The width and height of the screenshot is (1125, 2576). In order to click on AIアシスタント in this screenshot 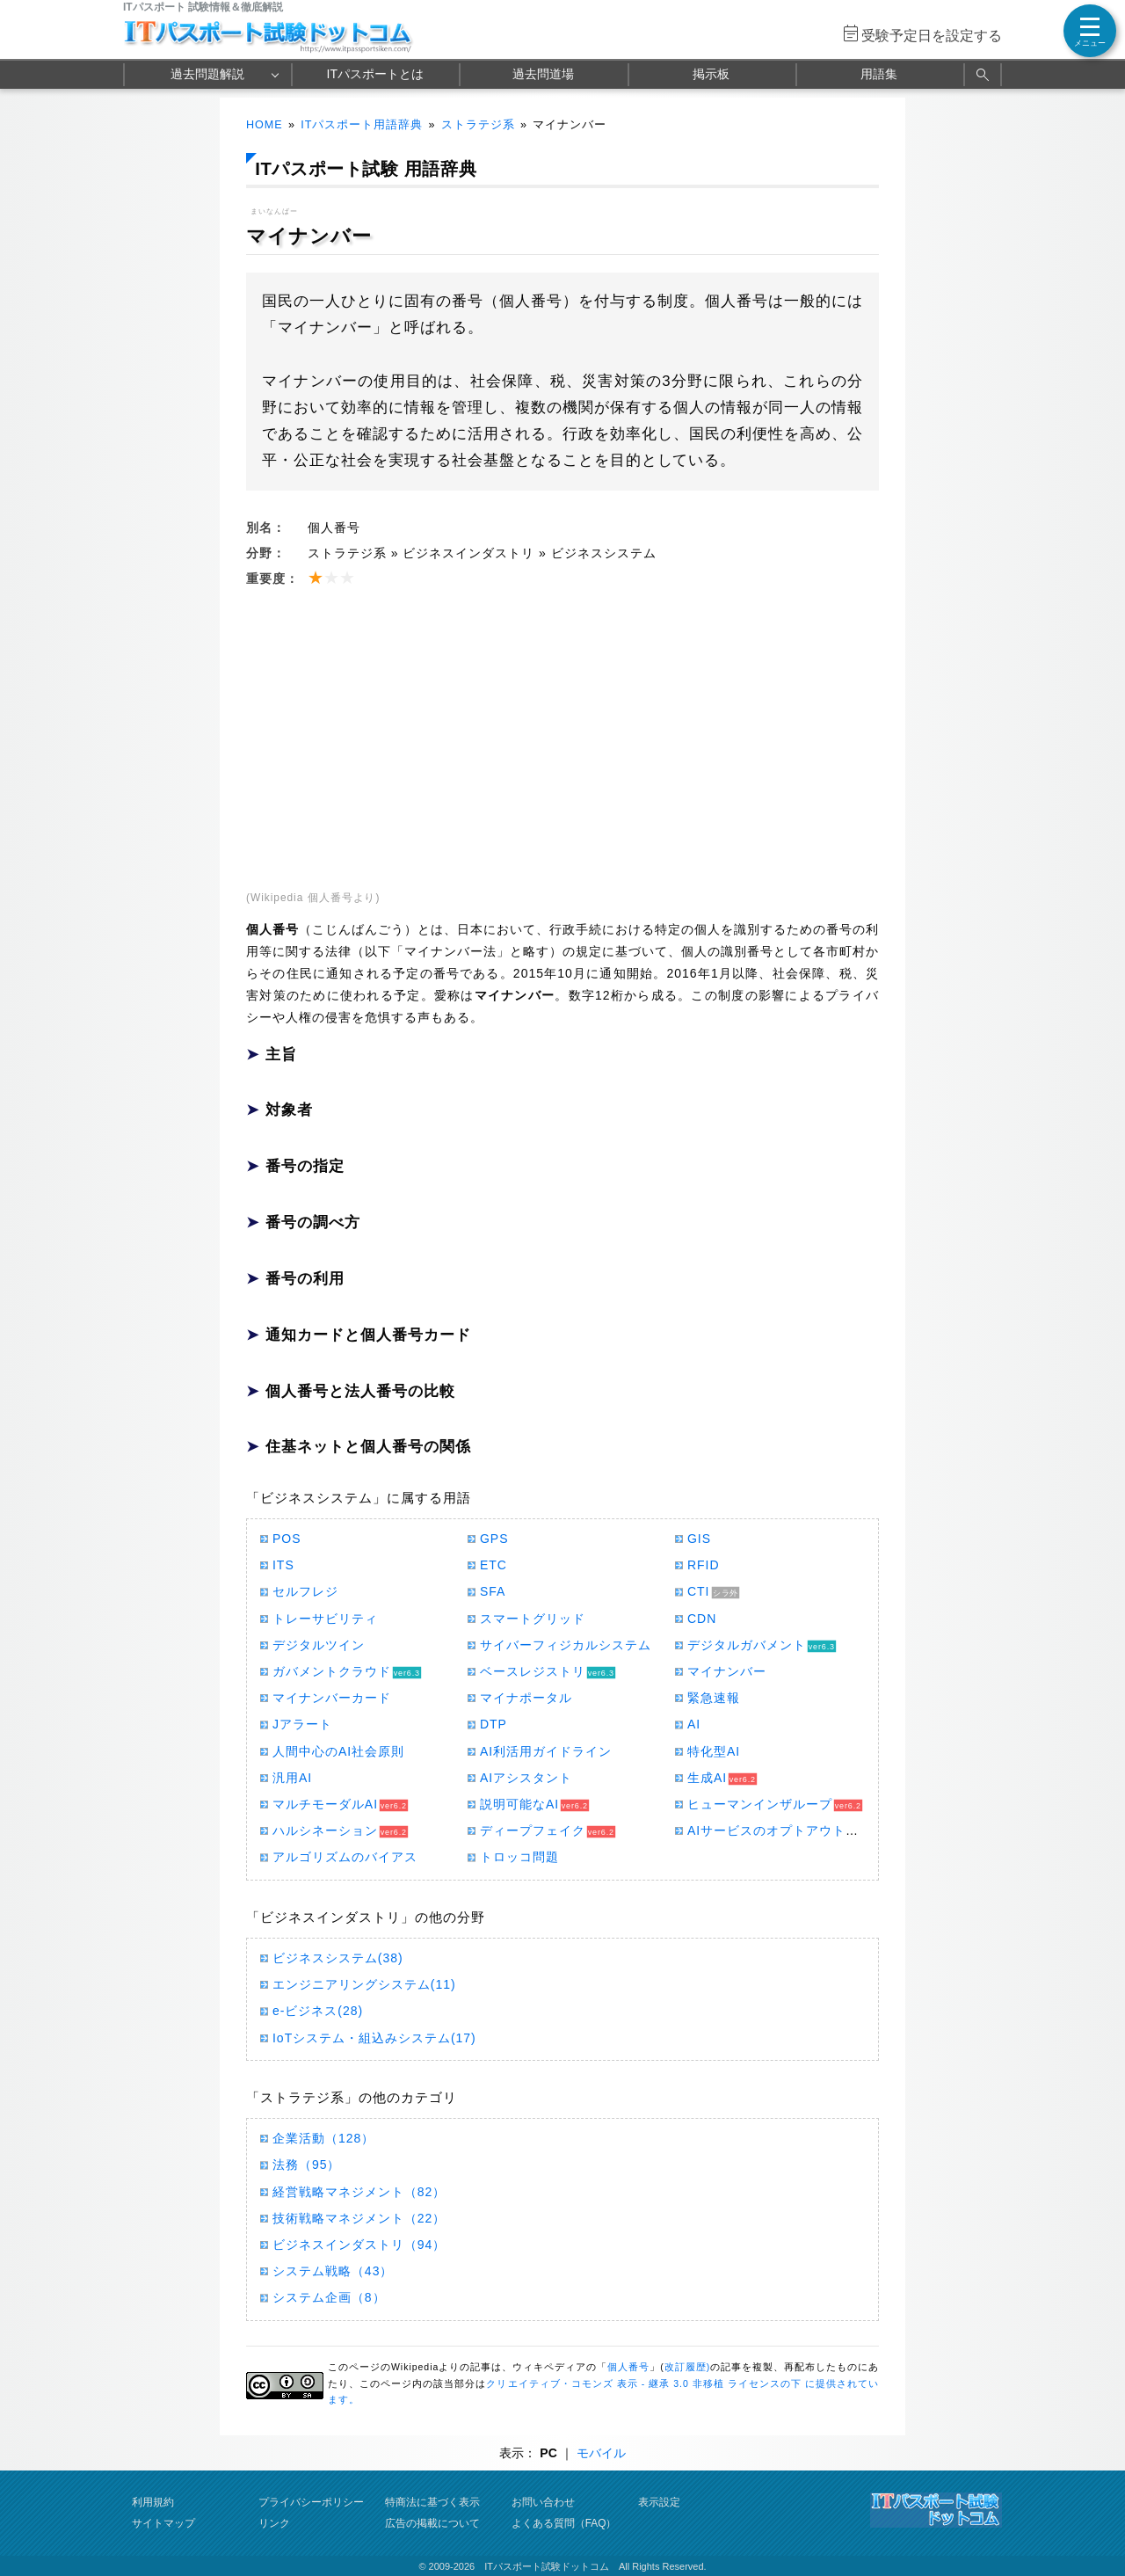, I will do `click(526, 1778)`.